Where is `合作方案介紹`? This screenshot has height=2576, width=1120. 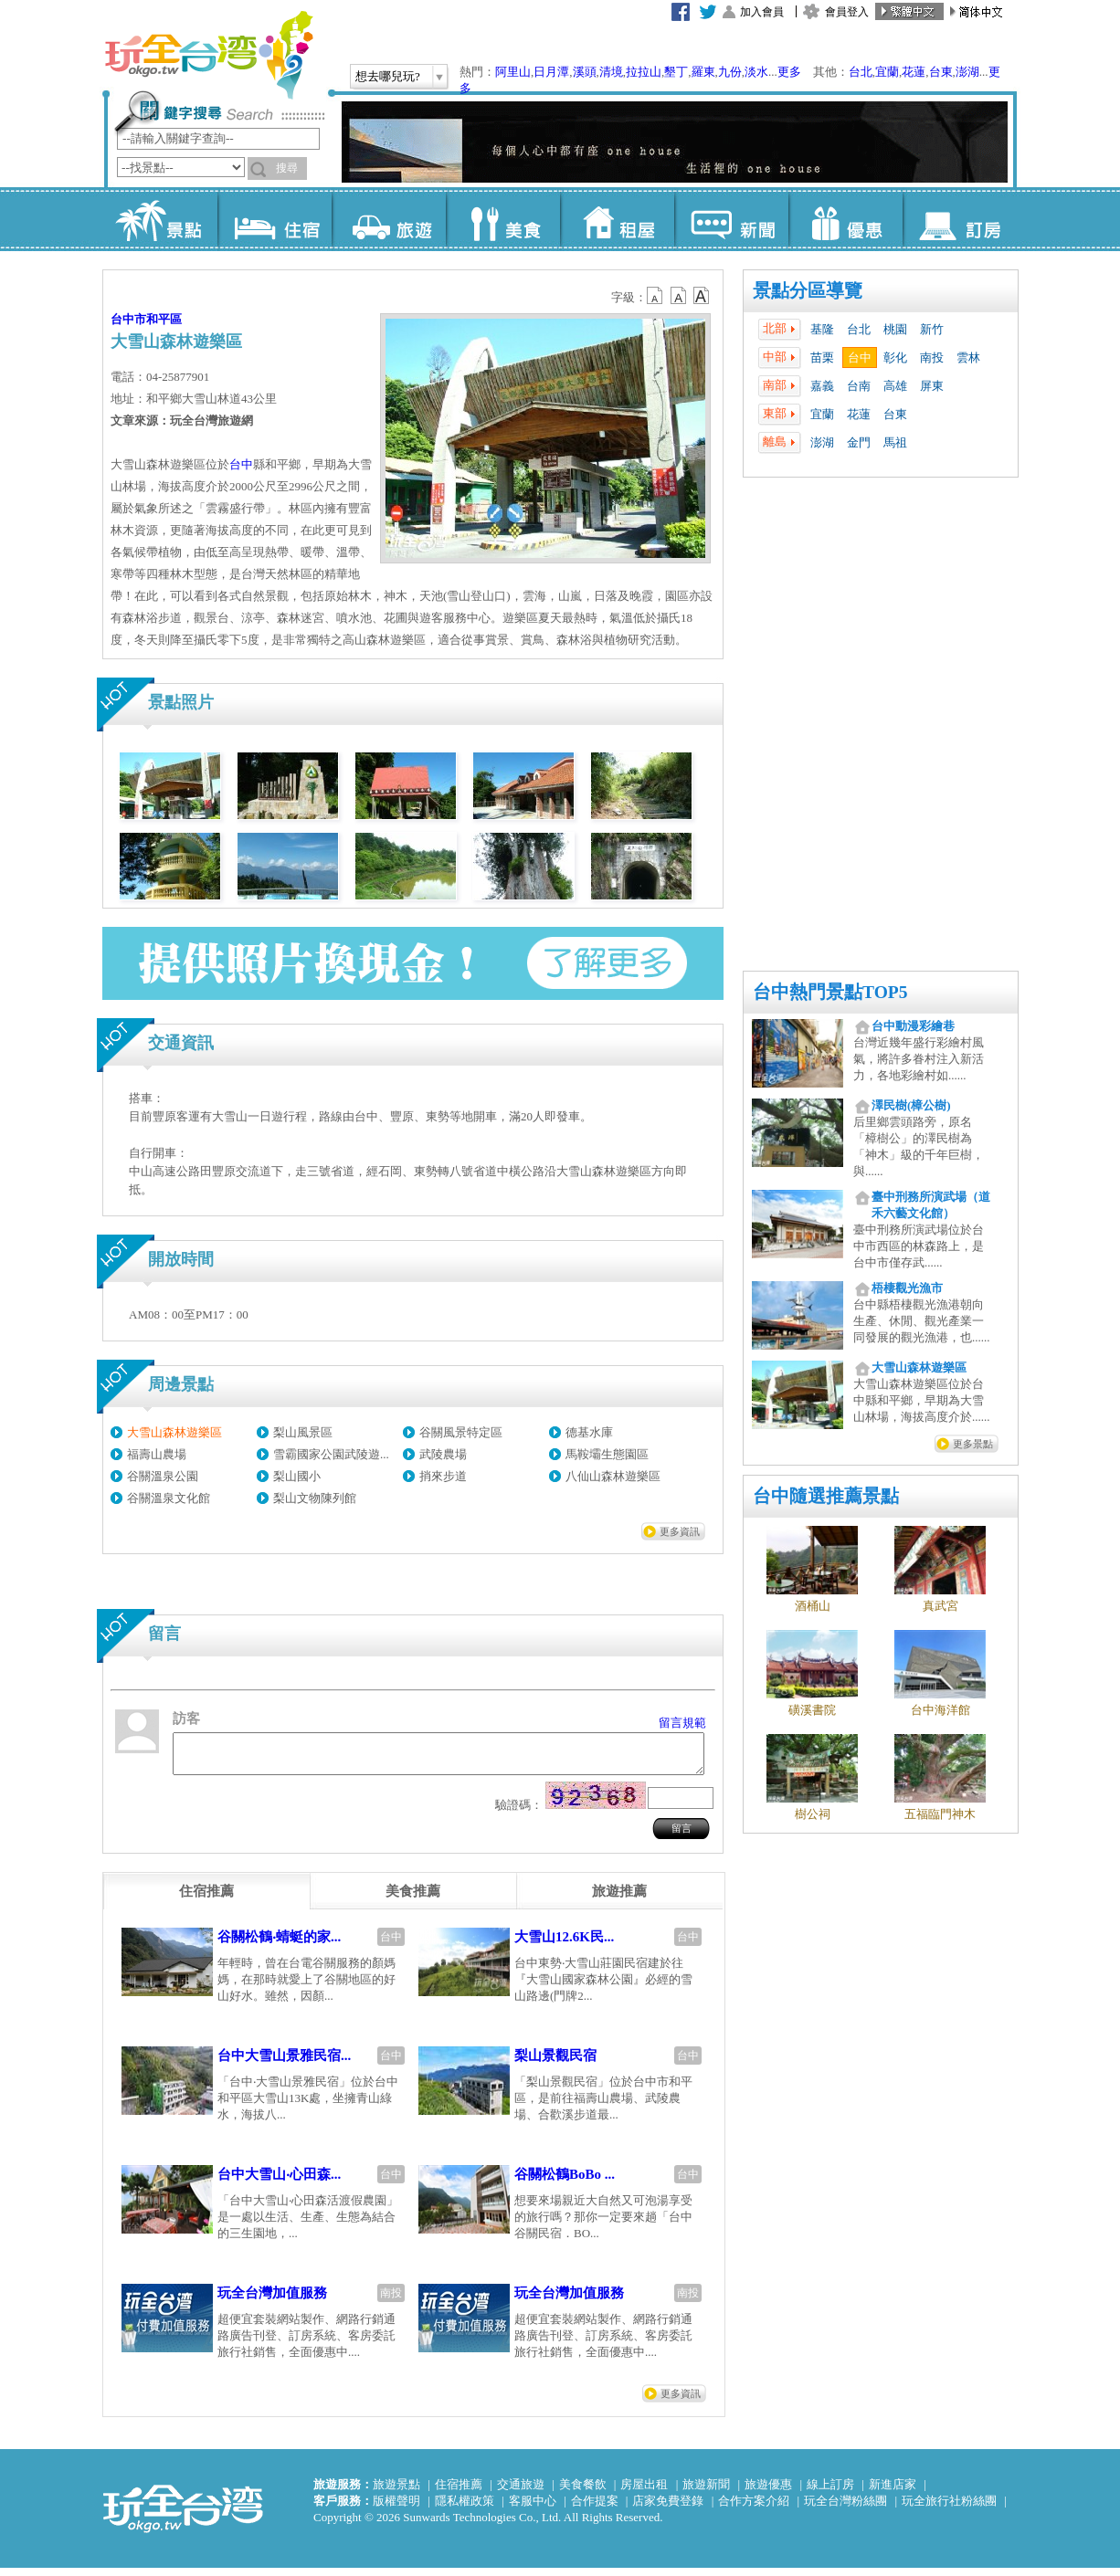
合作方案介紹 is located at coordinates (753, 2509).